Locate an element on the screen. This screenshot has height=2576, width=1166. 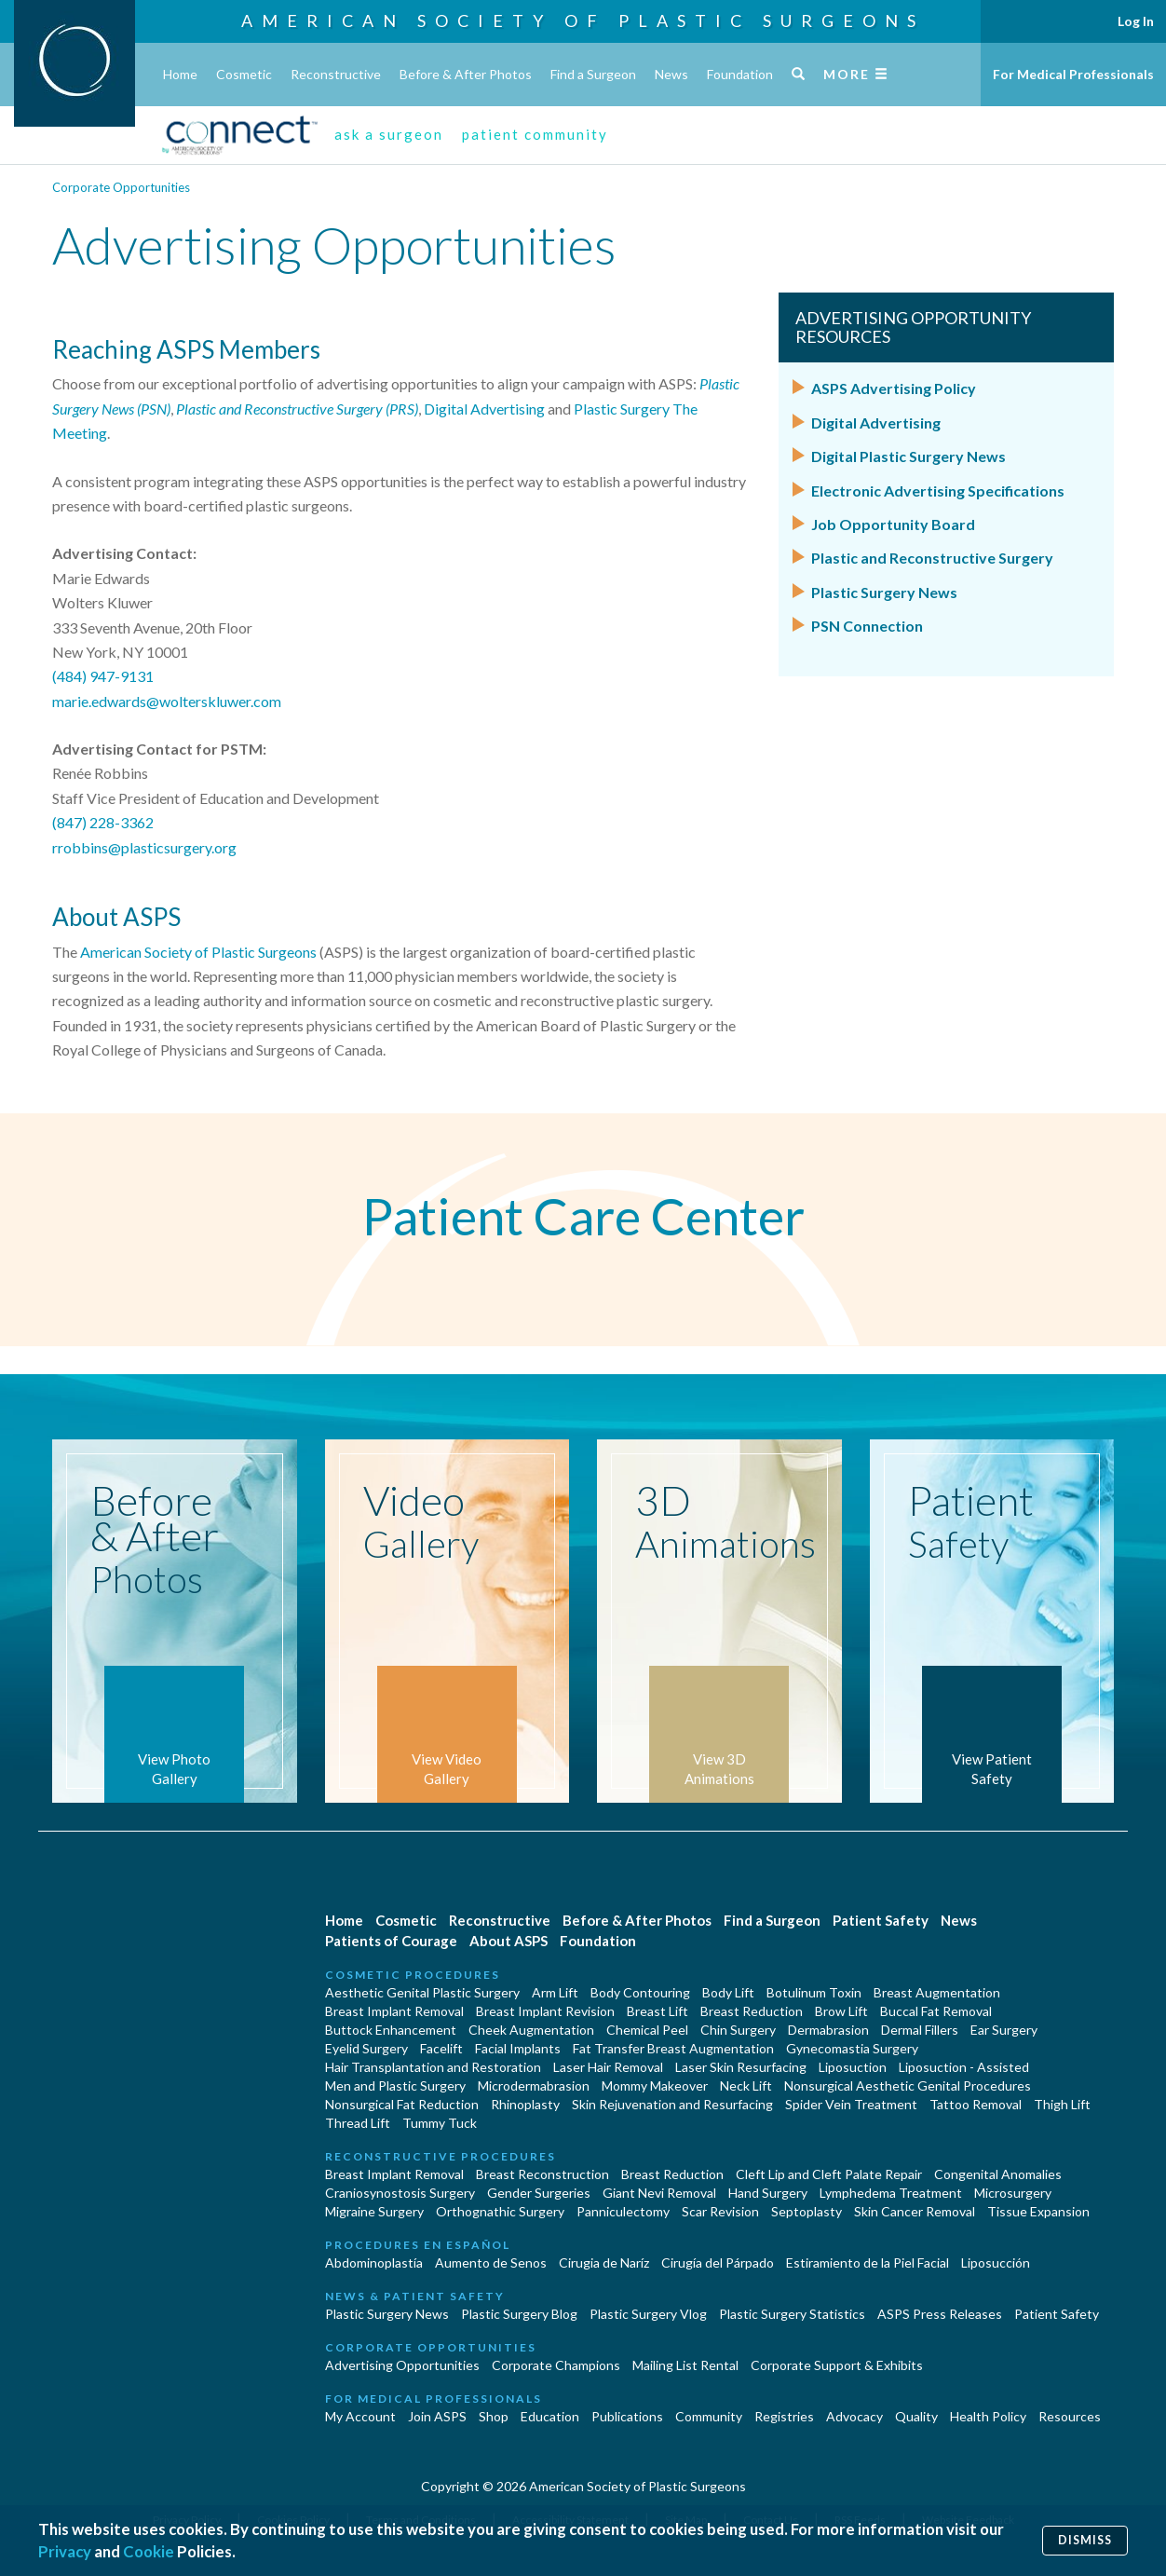
Buttock Enhancement is located at coordinates (390, 2030).